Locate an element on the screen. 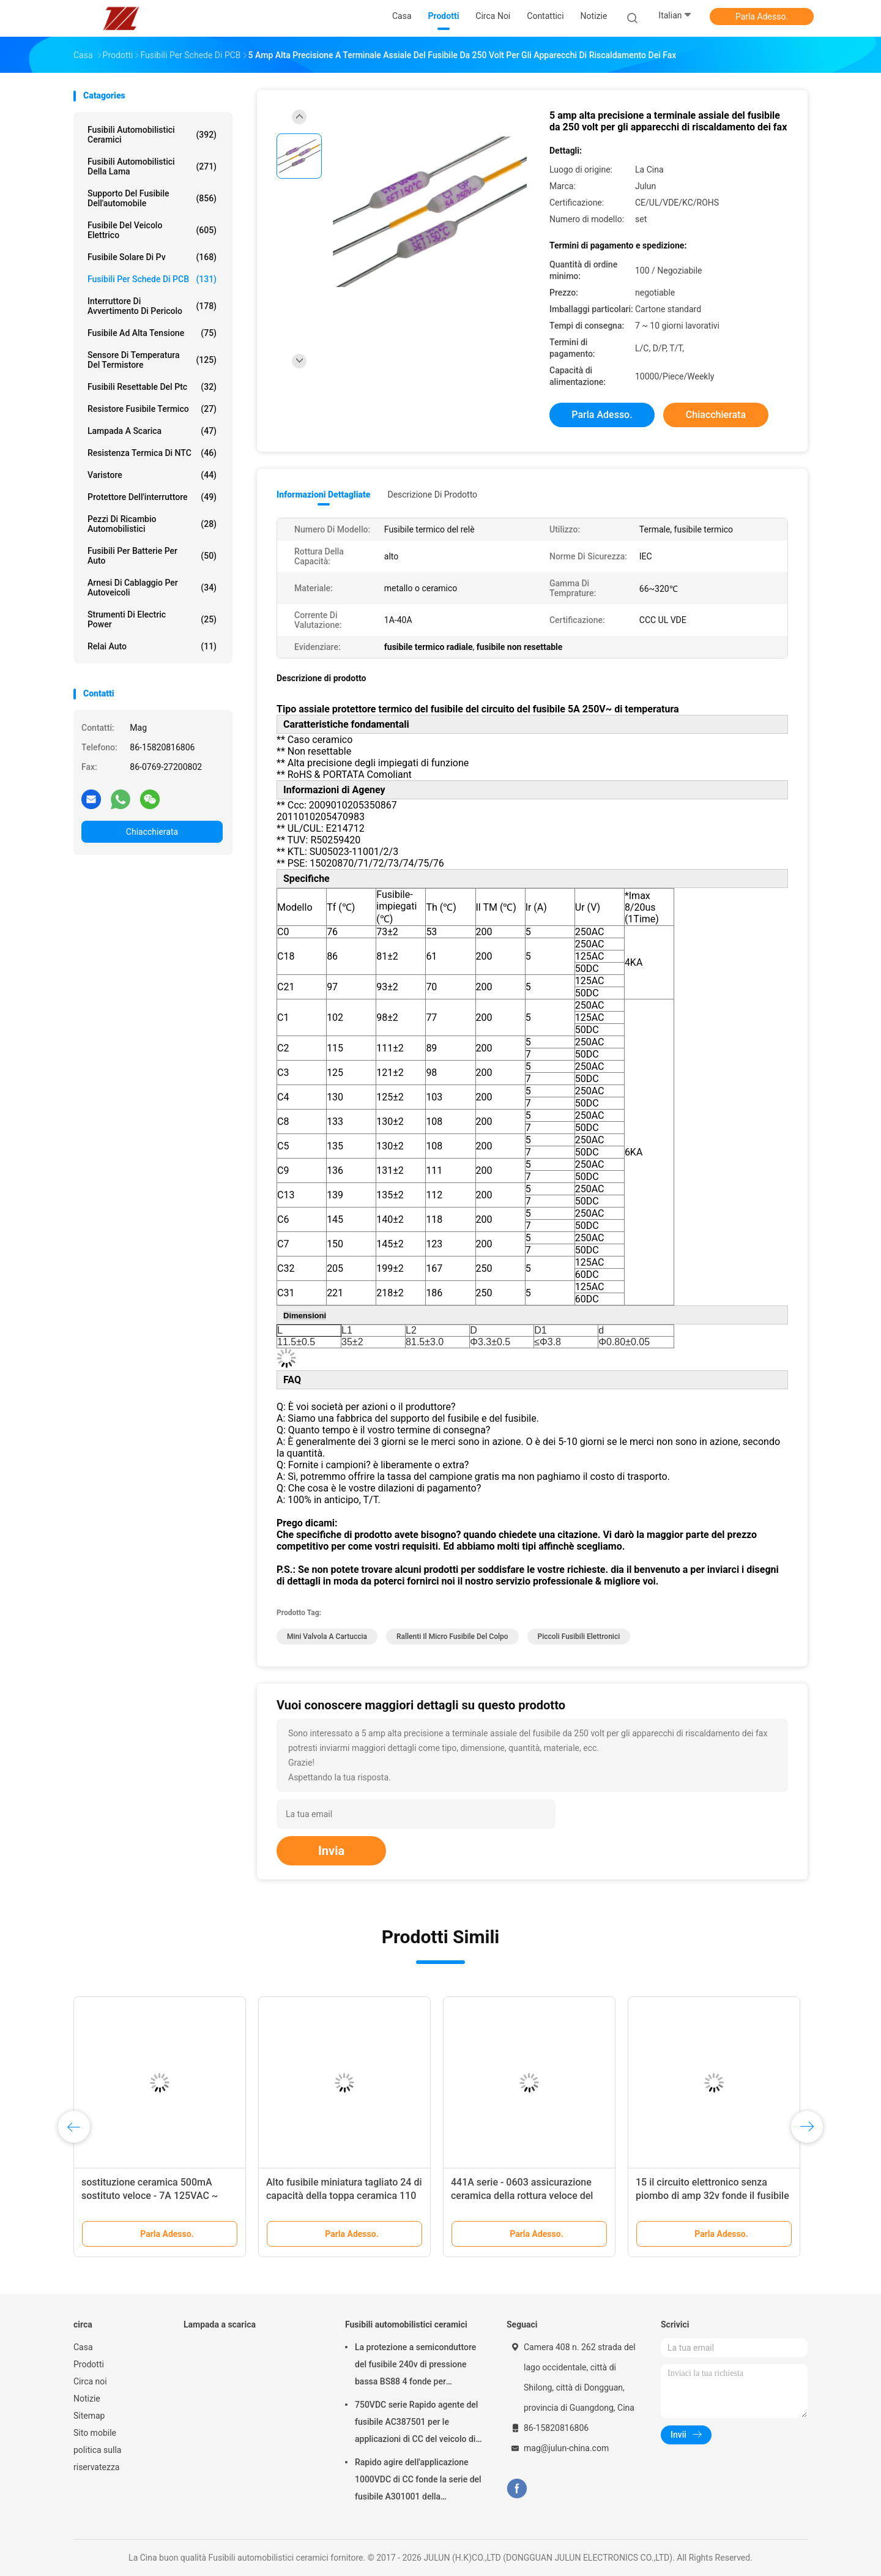 This screenshot has width=881, height=2576. Invia is located at coordinates (331, 1850).